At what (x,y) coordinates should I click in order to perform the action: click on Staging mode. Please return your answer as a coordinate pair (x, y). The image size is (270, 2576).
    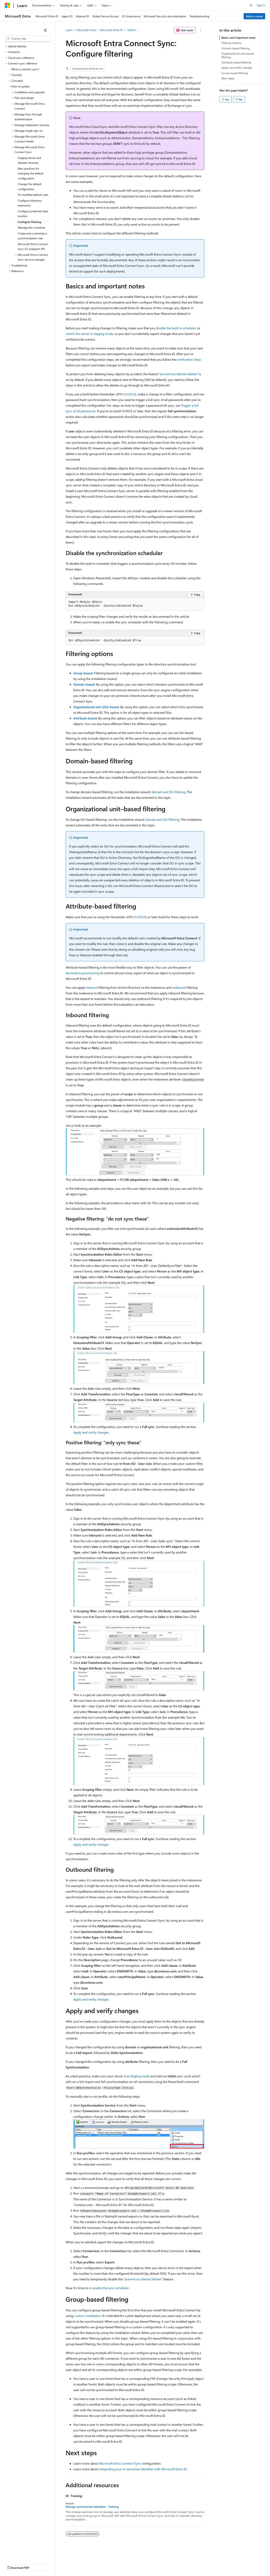
    Looking at the image, I should click on (140, 2076).